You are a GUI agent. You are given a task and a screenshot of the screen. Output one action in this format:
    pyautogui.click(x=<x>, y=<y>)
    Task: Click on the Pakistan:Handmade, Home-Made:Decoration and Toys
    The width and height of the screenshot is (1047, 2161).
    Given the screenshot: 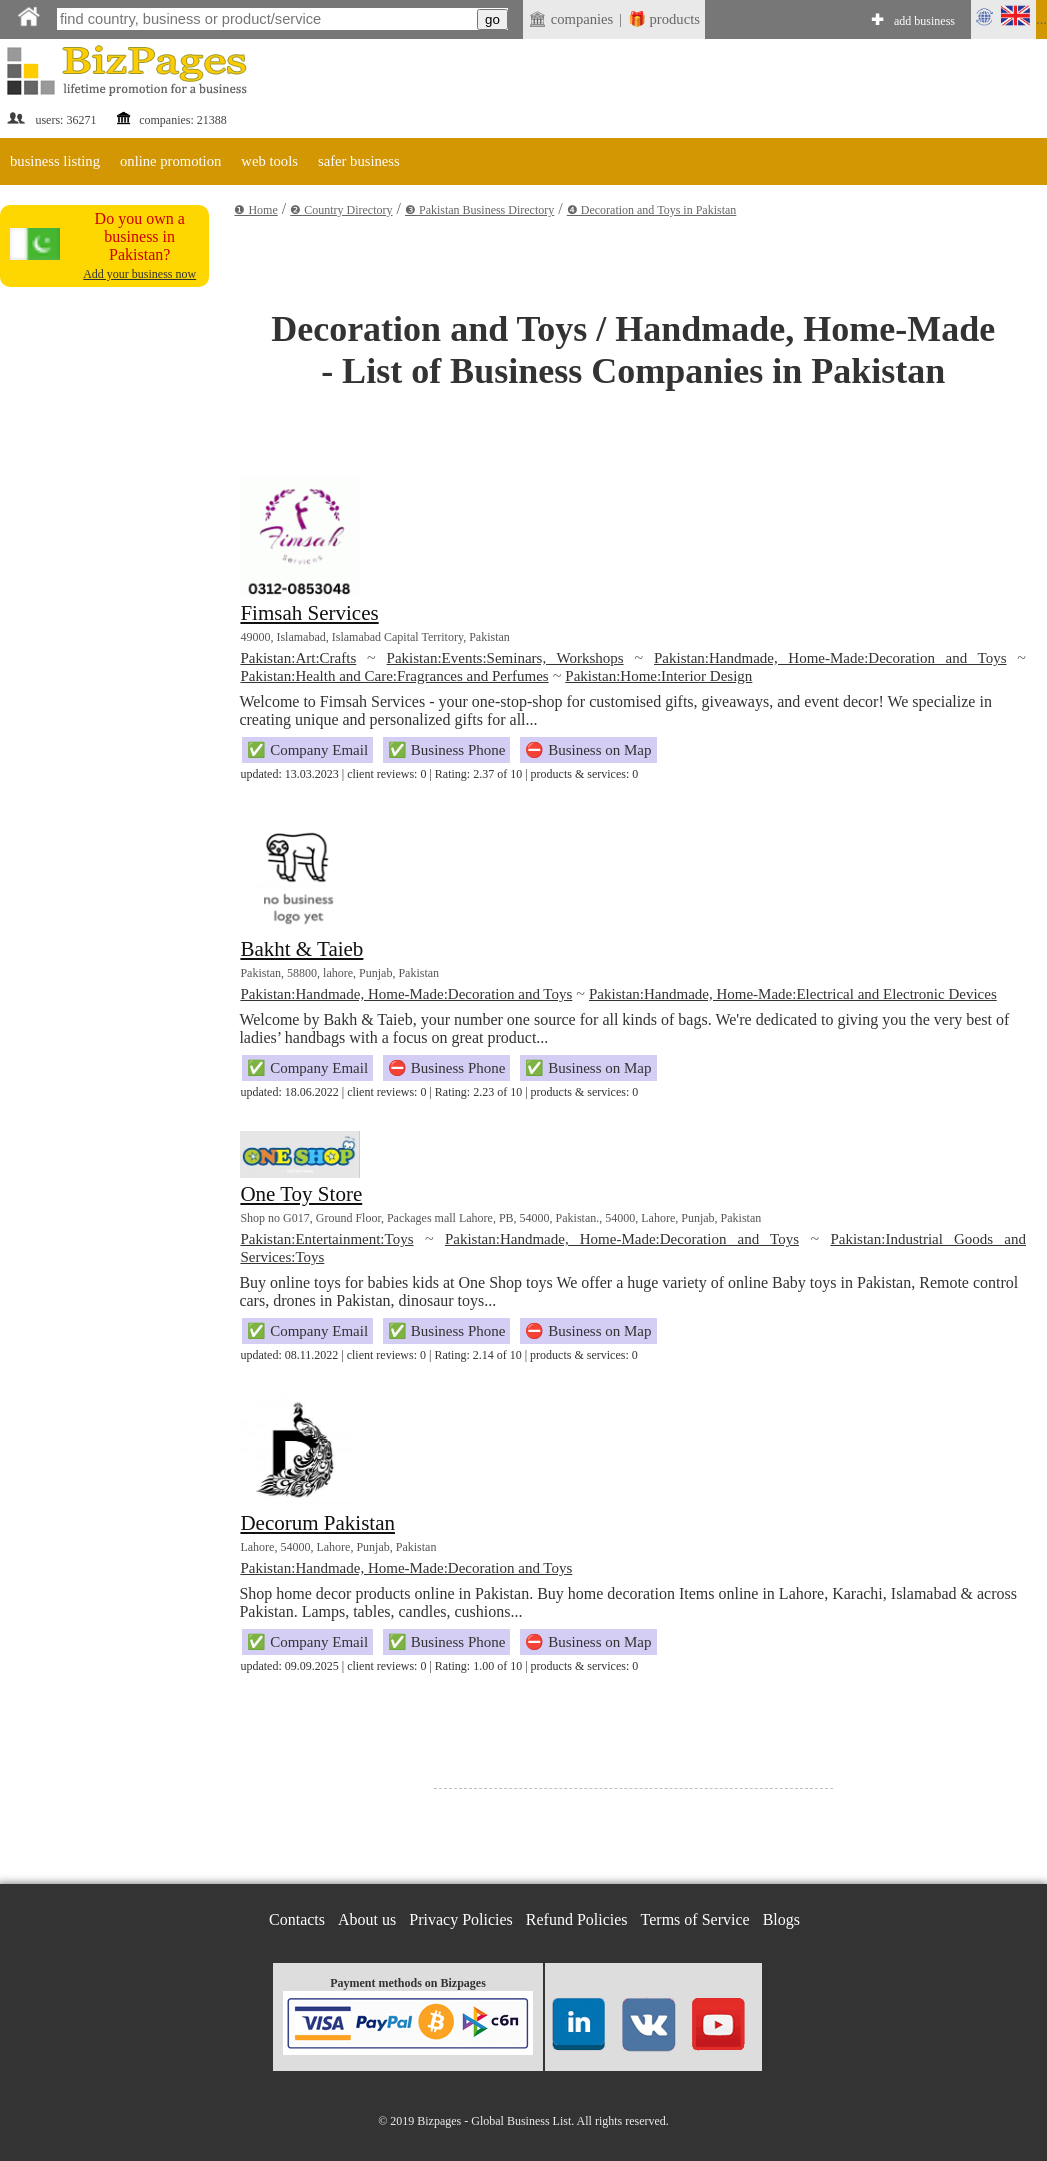 What is the action you would take?
    pyautogui.click(x=830, y=658)
    